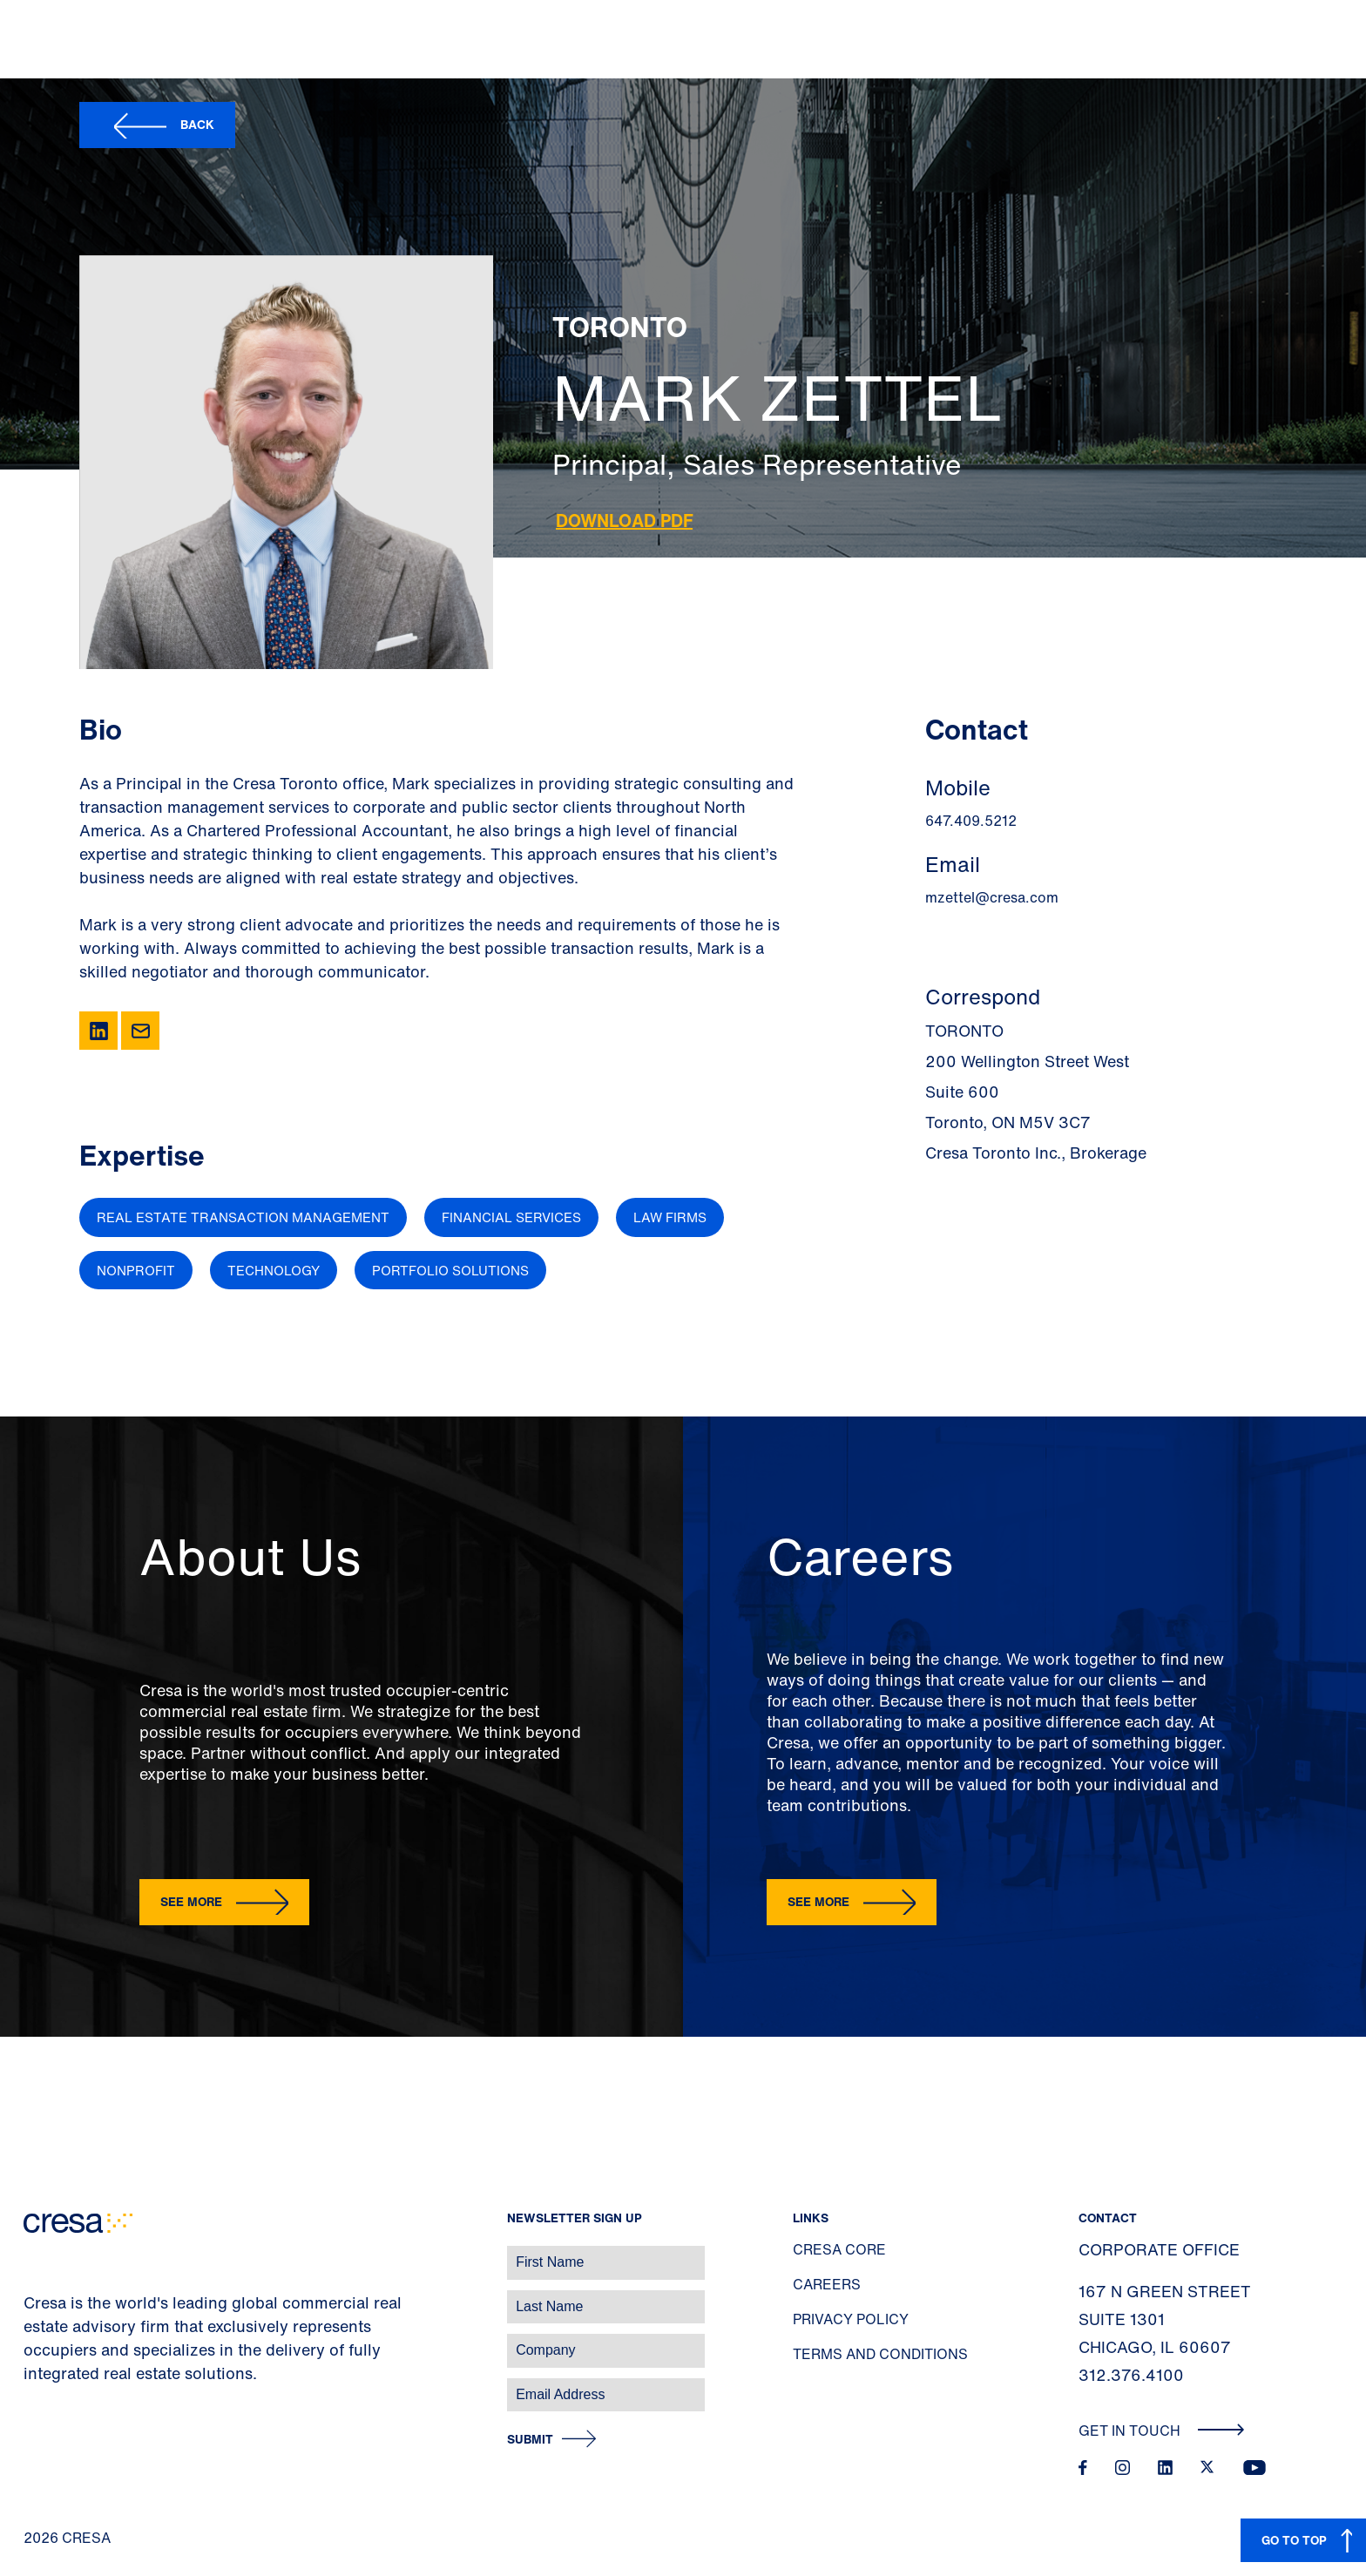 The height and width of the screenshot is (2576, 1366). What do you see at coordinates (991, 897) in the screenshot?
I see `mzettel@cresa.com` at bounding box center [991, 897].